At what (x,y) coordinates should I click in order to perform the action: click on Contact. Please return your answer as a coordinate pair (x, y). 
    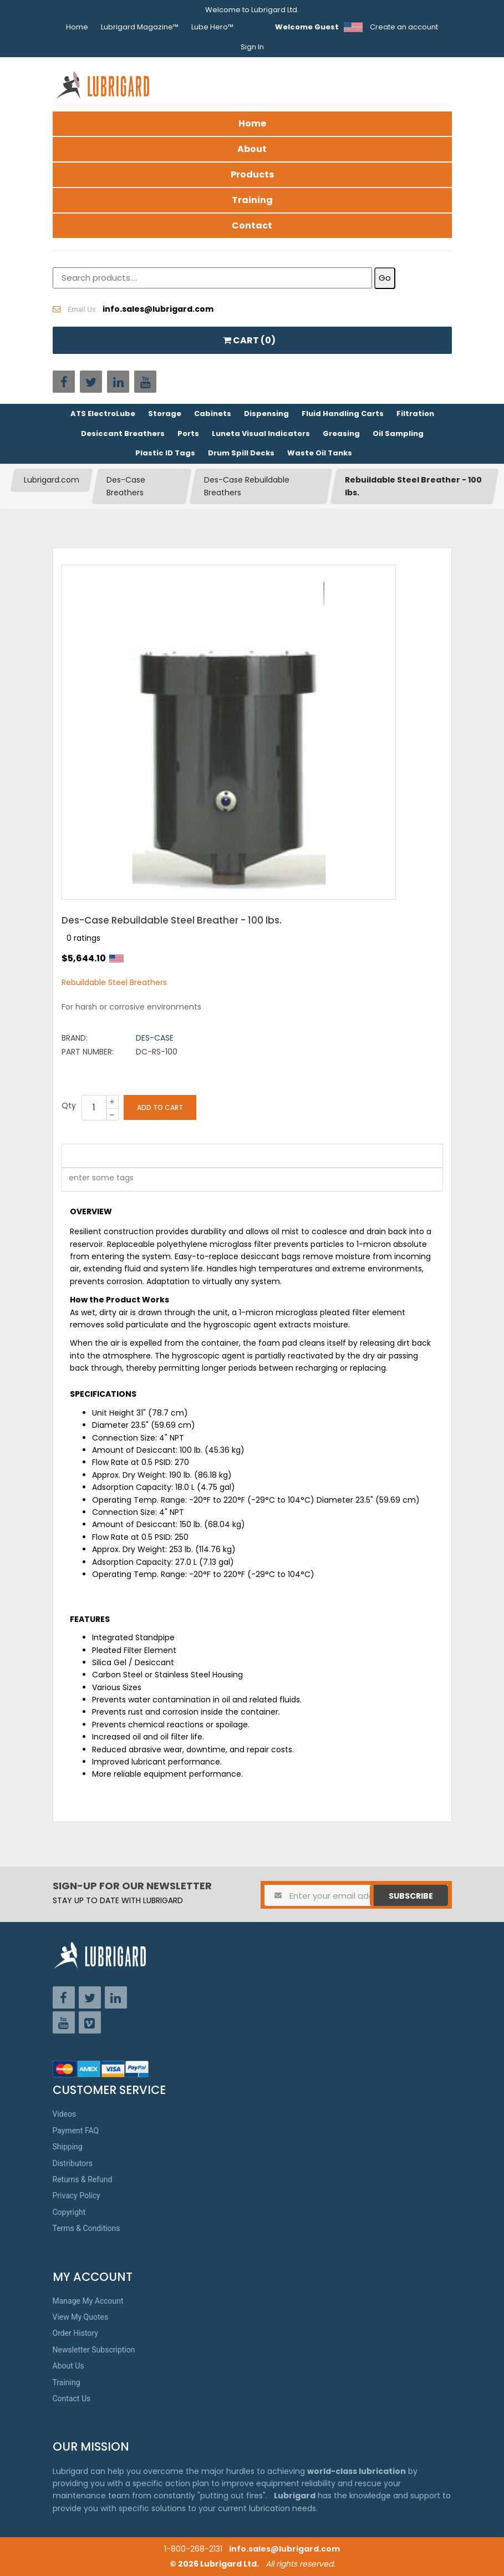
    Looking at the image, I should click on (252, 225).